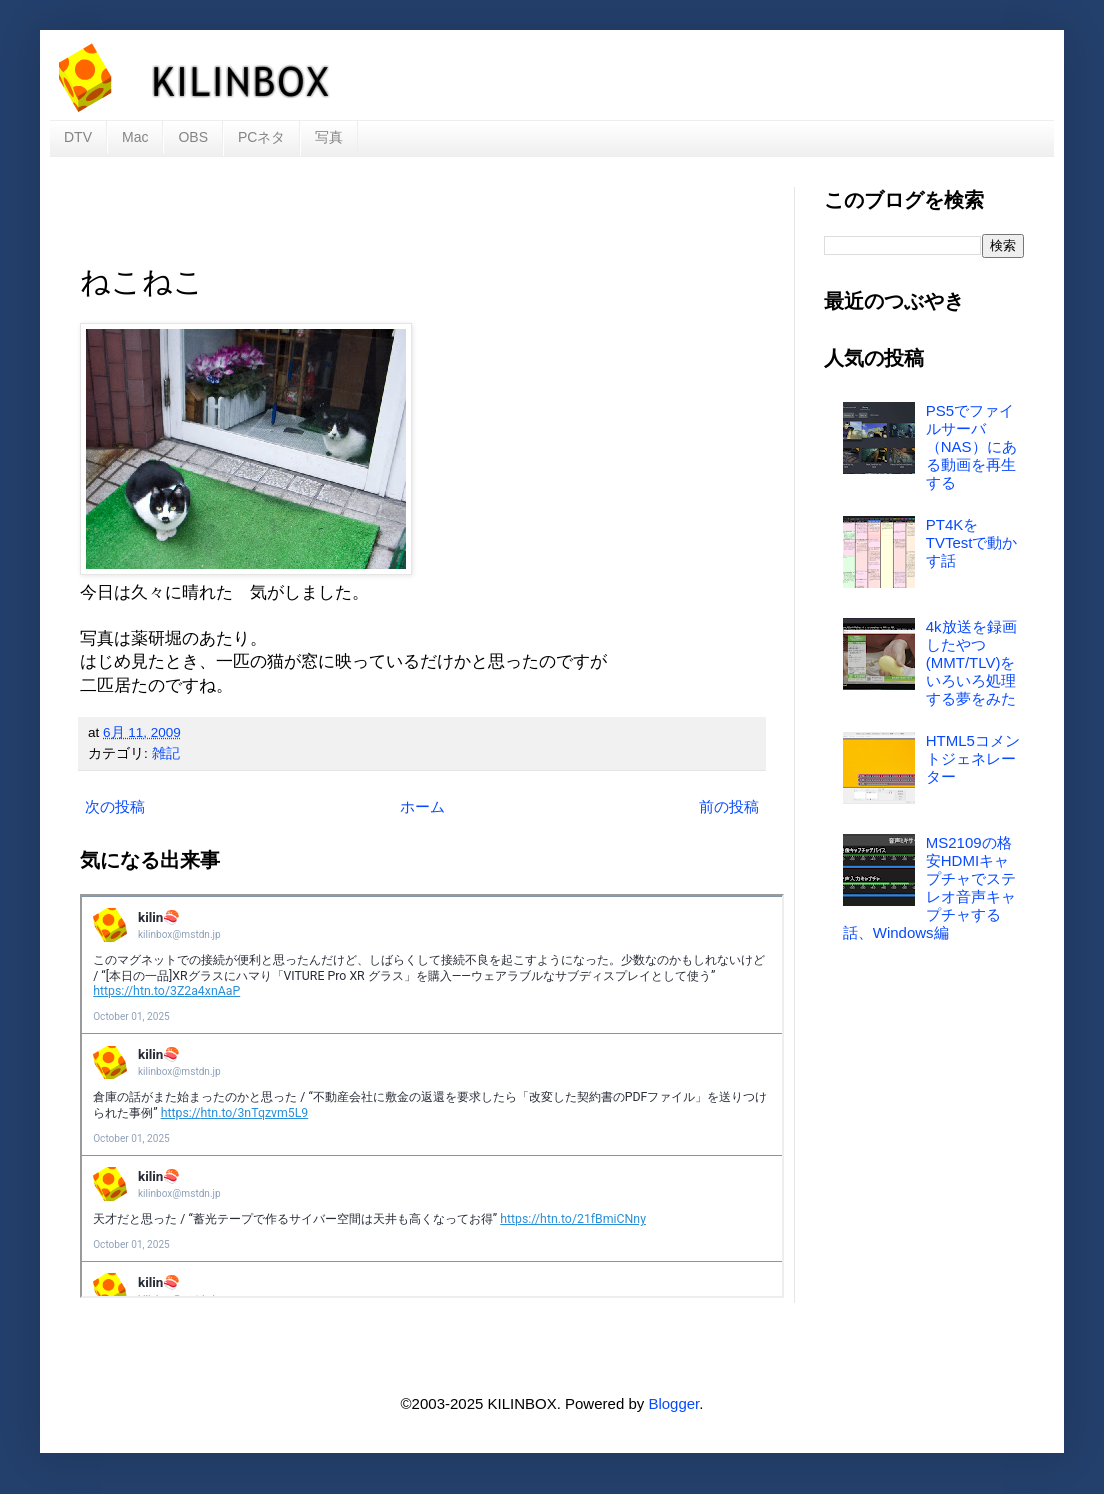 This screenshot has height=1494, width=1104. What do you see at coordinates (166, 753) in the screenshot?
I see `雑記` at bounding box center [166, 753].